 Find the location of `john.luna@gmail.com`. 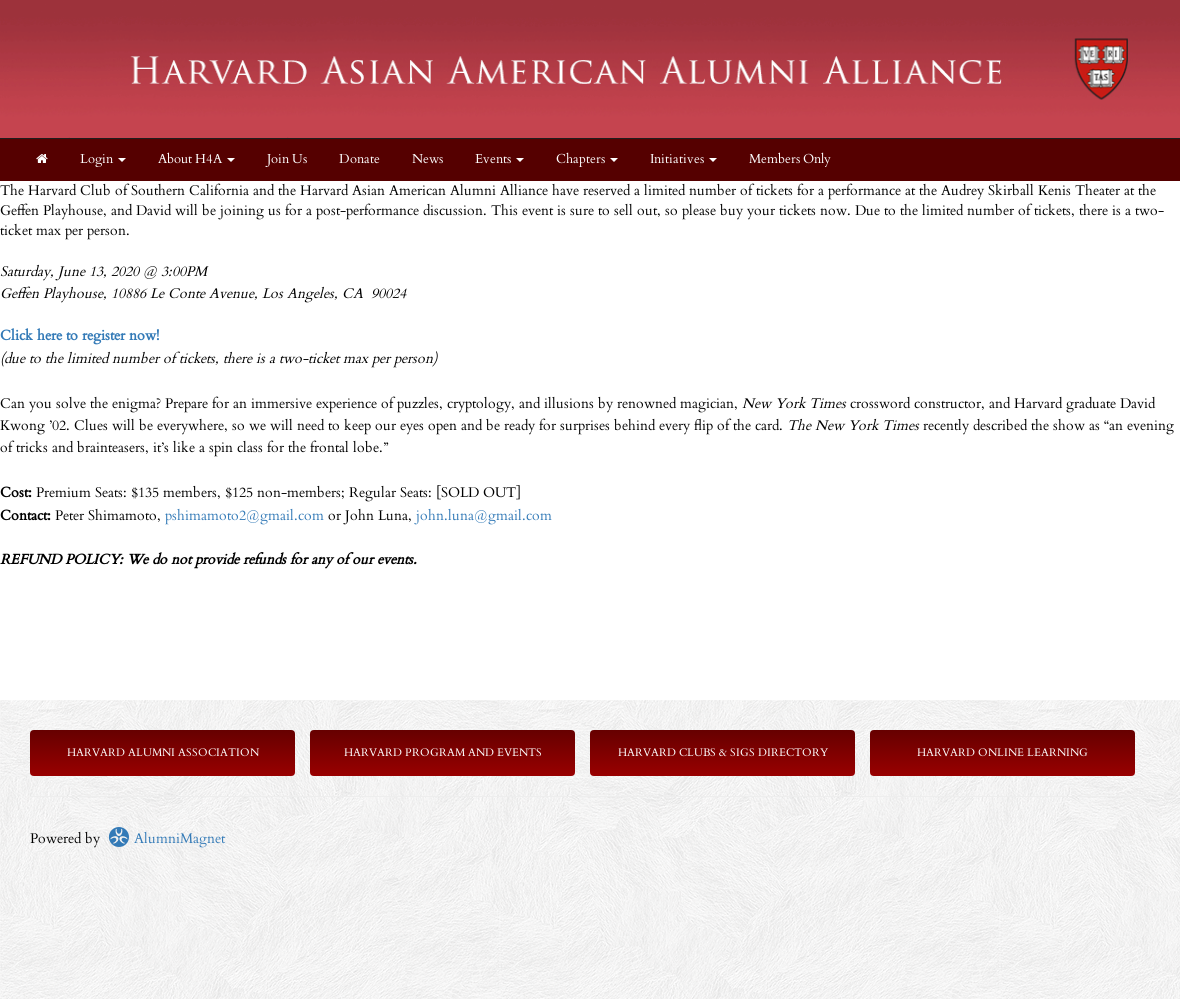

john.luna@gmail.com is located at coordinates (484, 515).